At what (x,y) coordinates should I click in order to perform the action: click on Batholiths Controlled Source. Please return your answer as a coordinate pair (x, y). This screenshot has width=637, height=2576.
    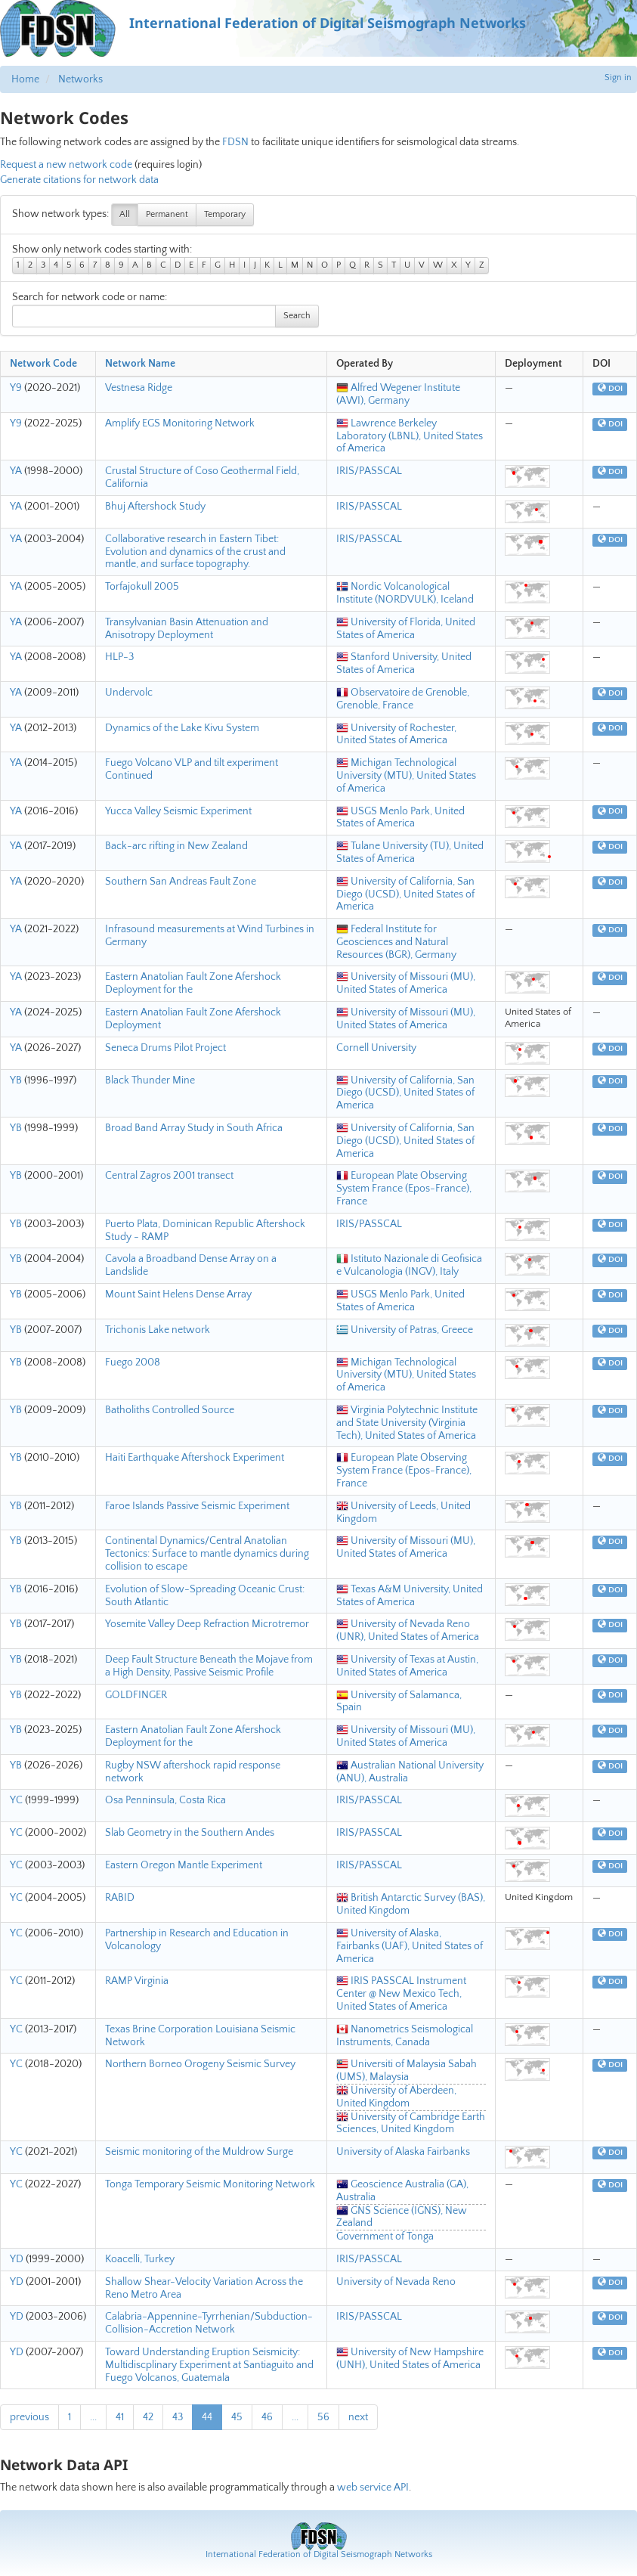
    Looking at the image, I should click on (169, 1410).